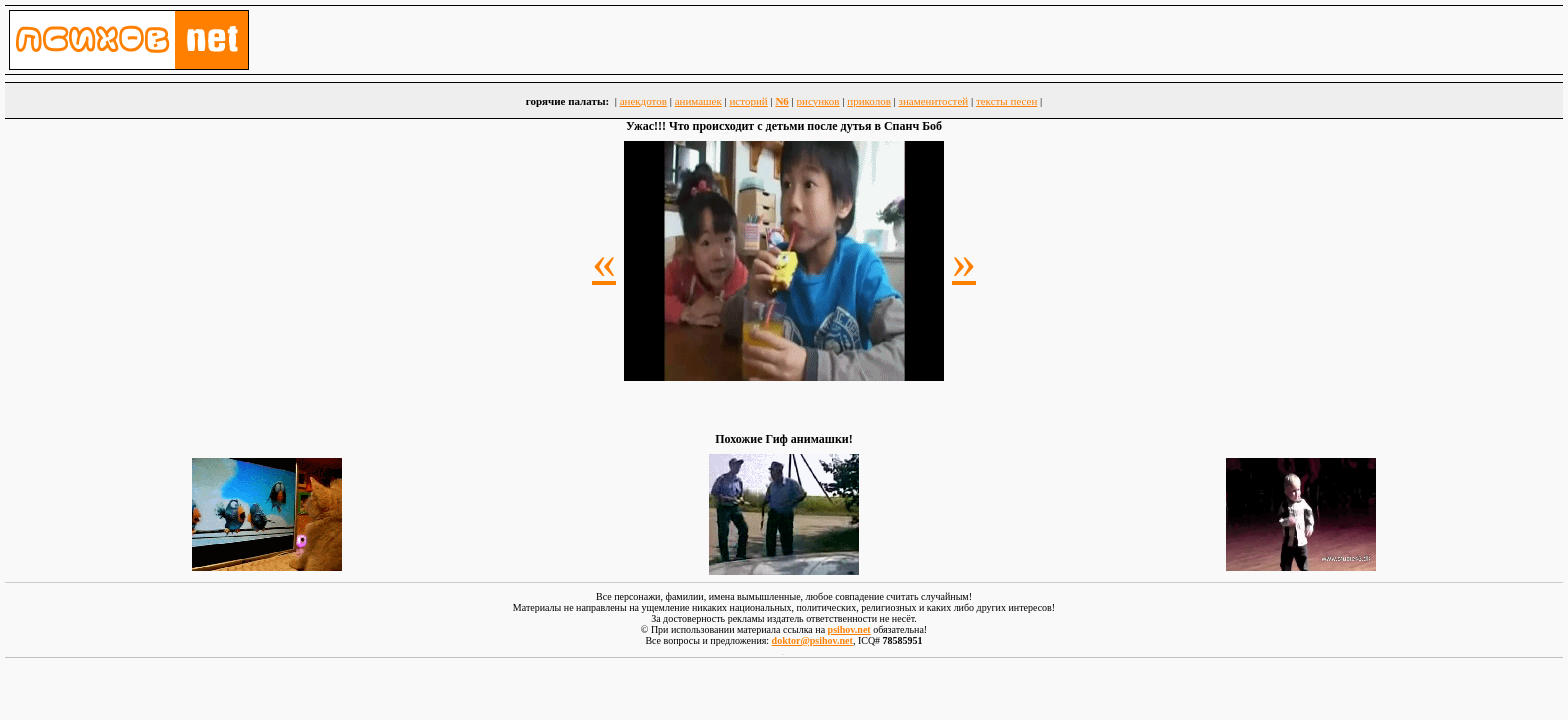 The image size is (1568, 720). Describe the element at coordinates (643, 101) in the screenshot. I see `анекдотов` at that location.